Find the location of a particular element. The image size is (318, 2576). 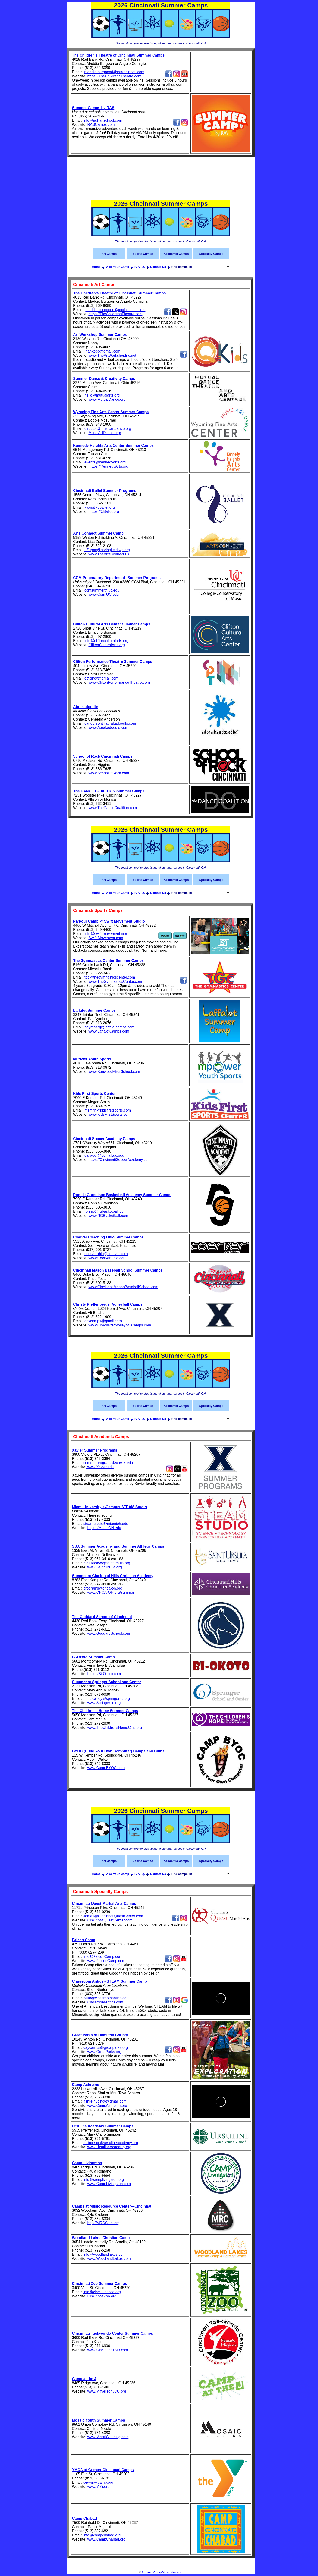

Ursuline Academy Summer Camps is located at coordinates (102, 2126).